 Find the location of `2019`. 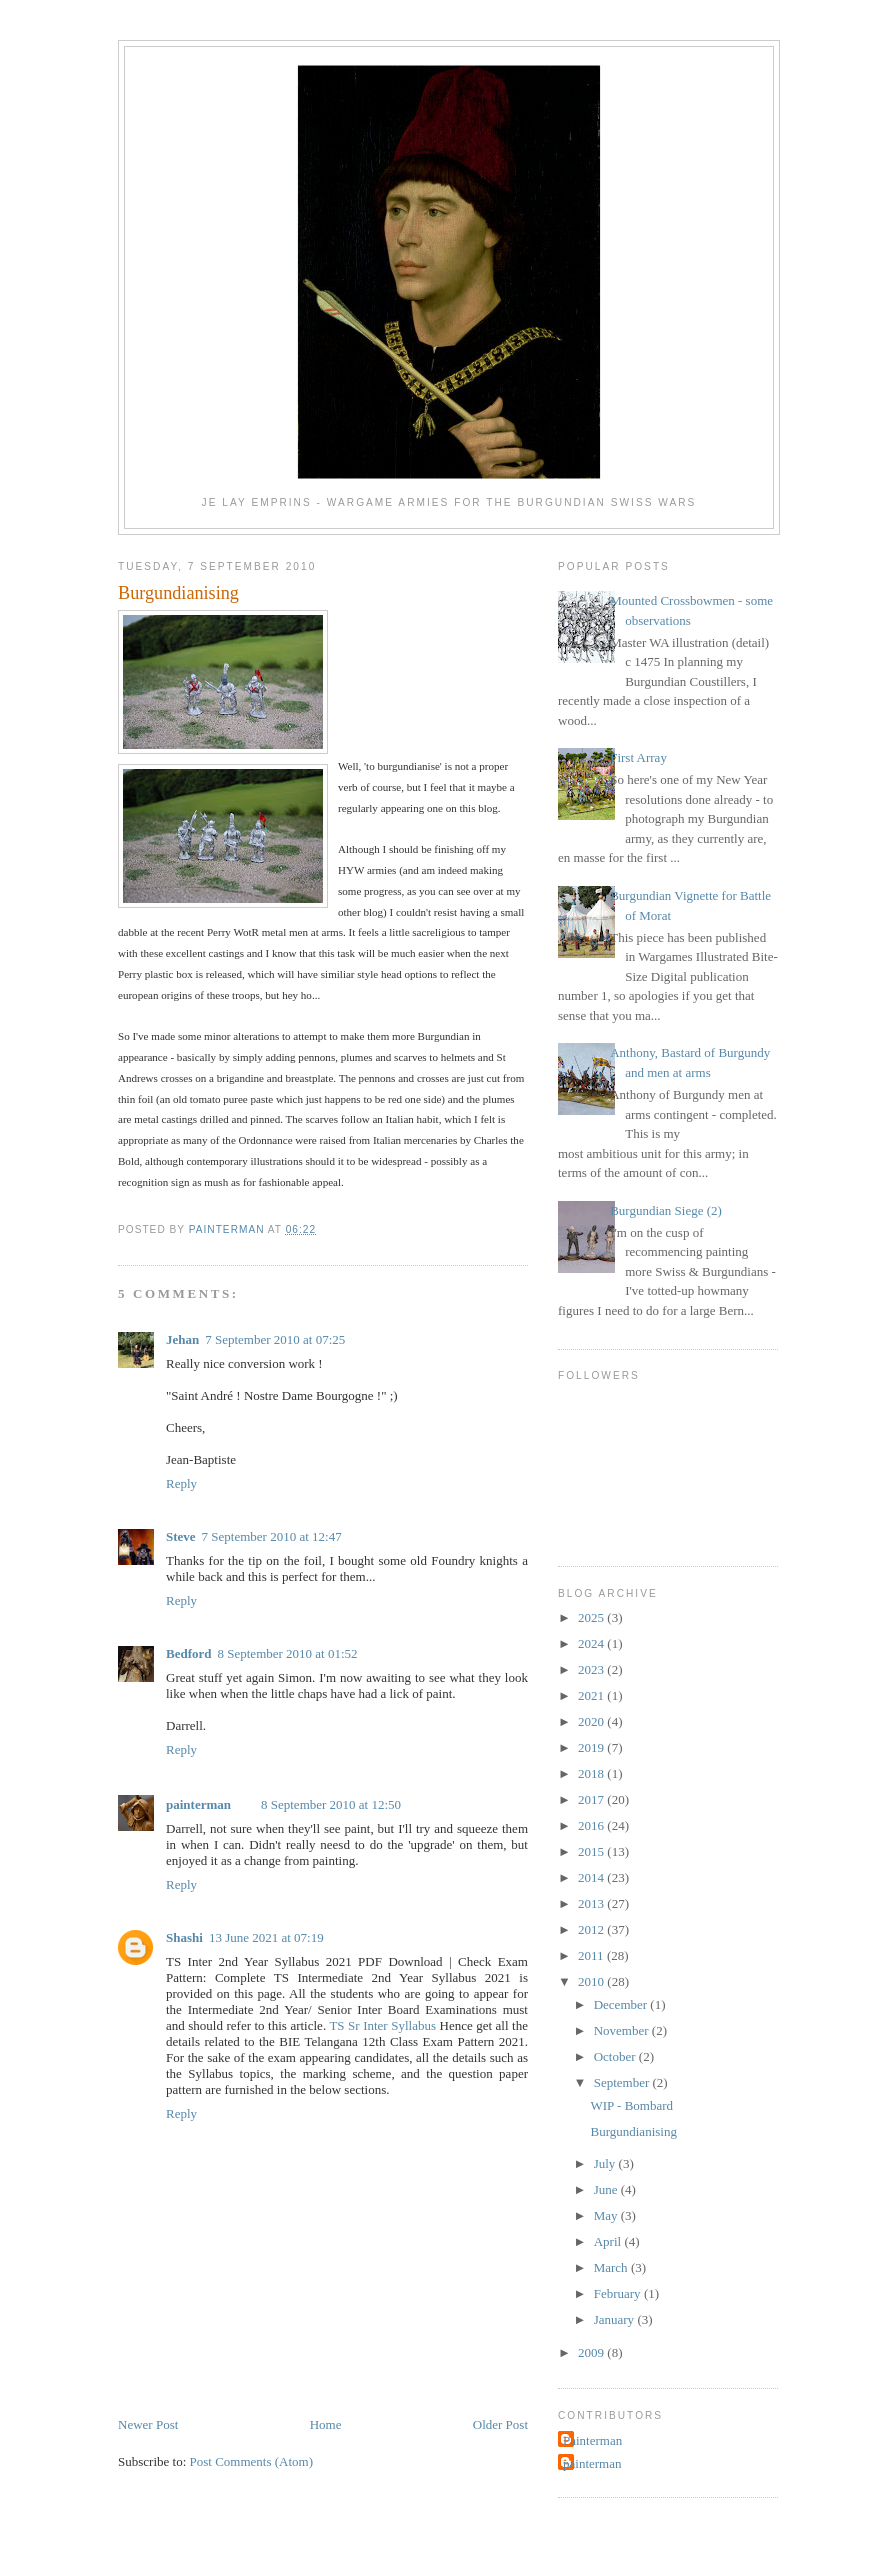

2019 is located at coordinates (592, 1747).